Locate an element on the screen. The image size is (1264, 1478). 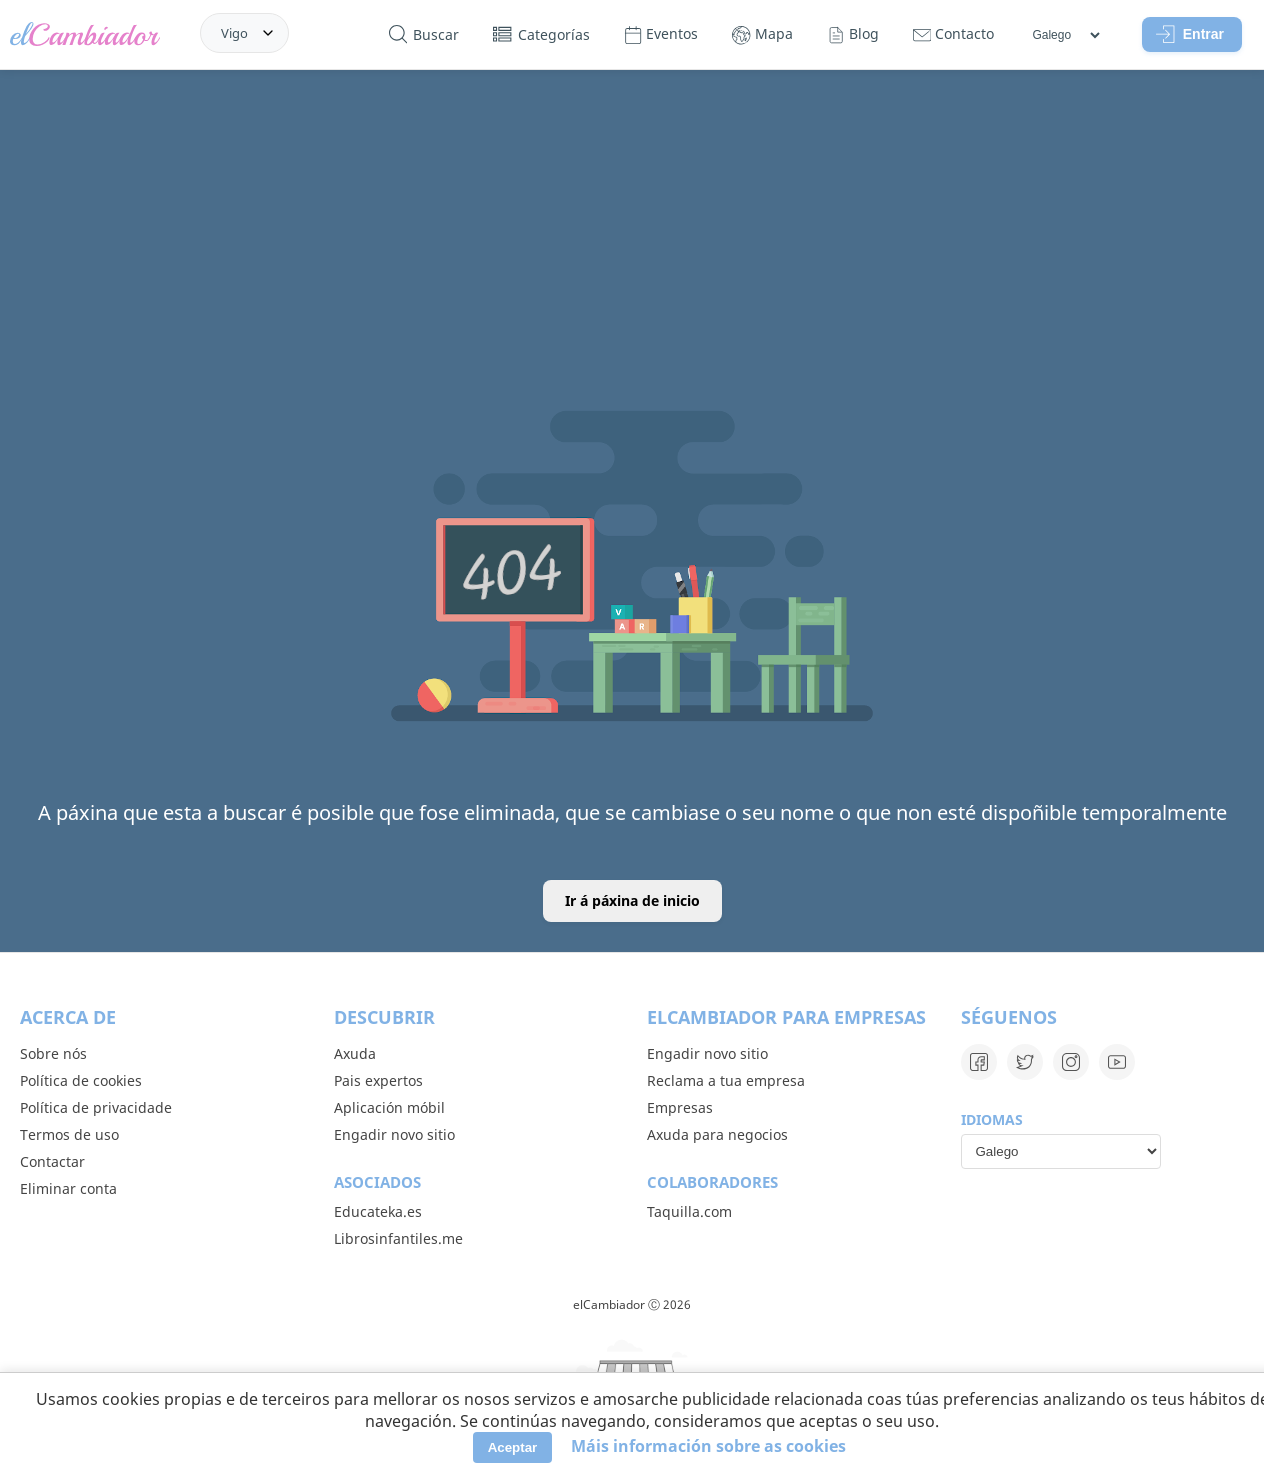
Política de privacidade is located at coordinates (96, 1107).